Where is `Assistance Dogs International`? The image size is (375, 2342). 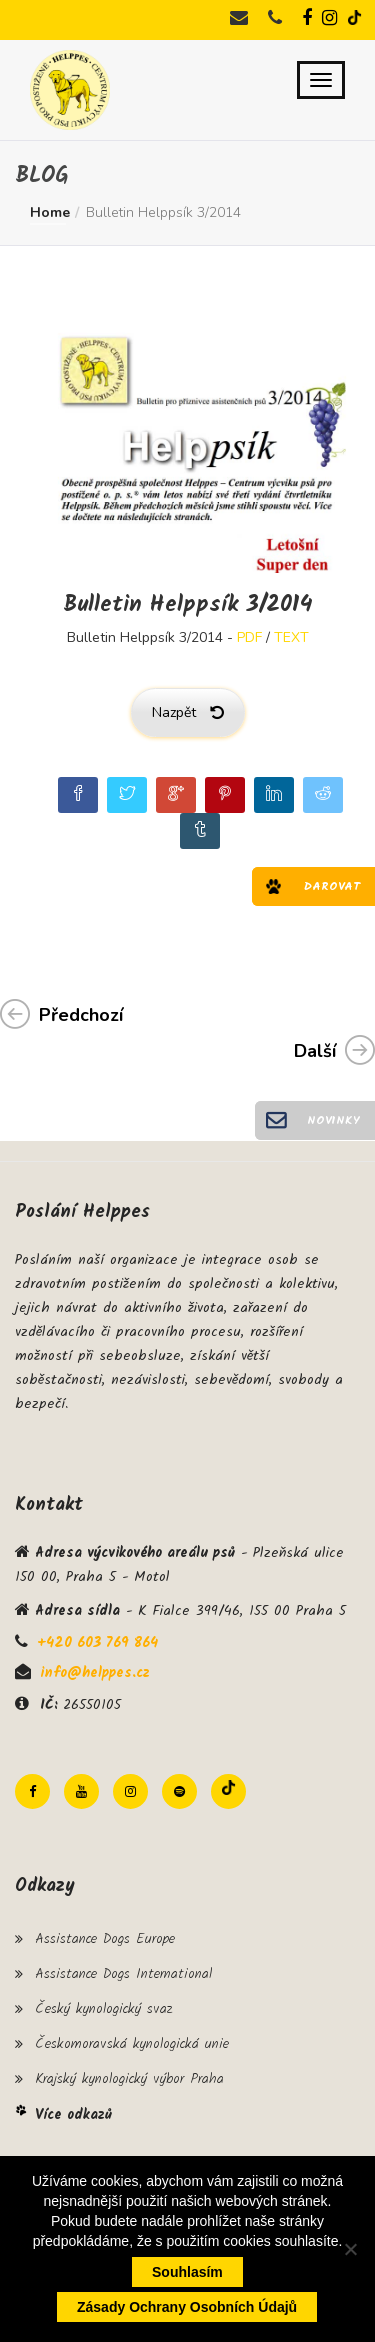 Assistance Dogs International is located at coordinates (123, 1974).